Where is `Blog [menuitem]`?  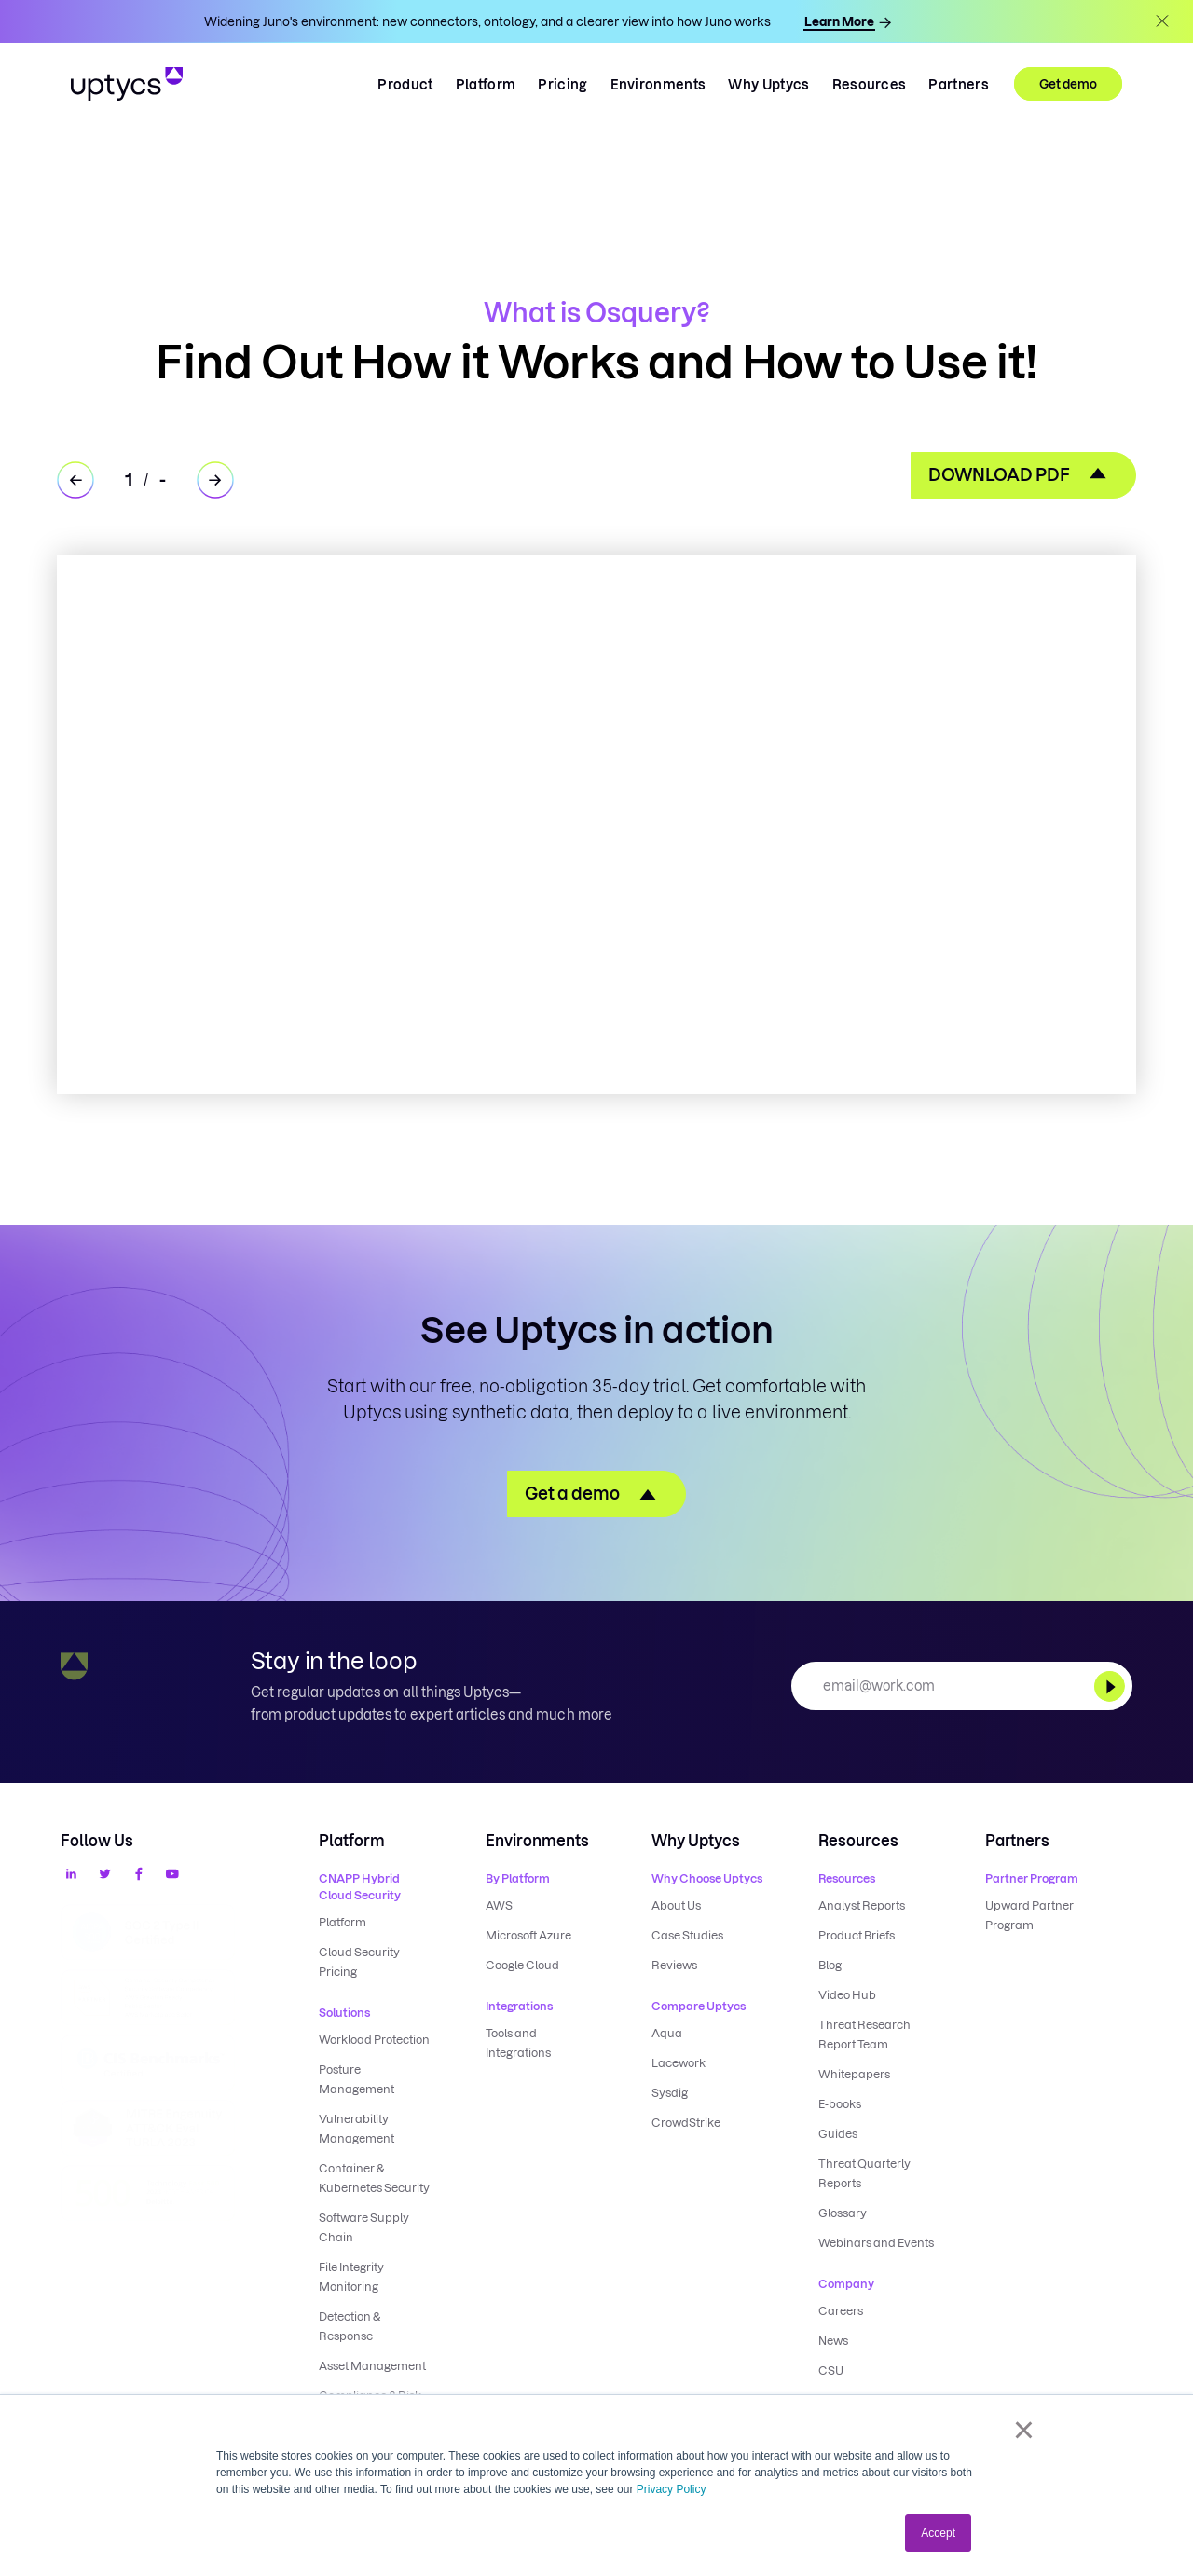
Blog [menuitem] is located at coordinates (830, 1965).